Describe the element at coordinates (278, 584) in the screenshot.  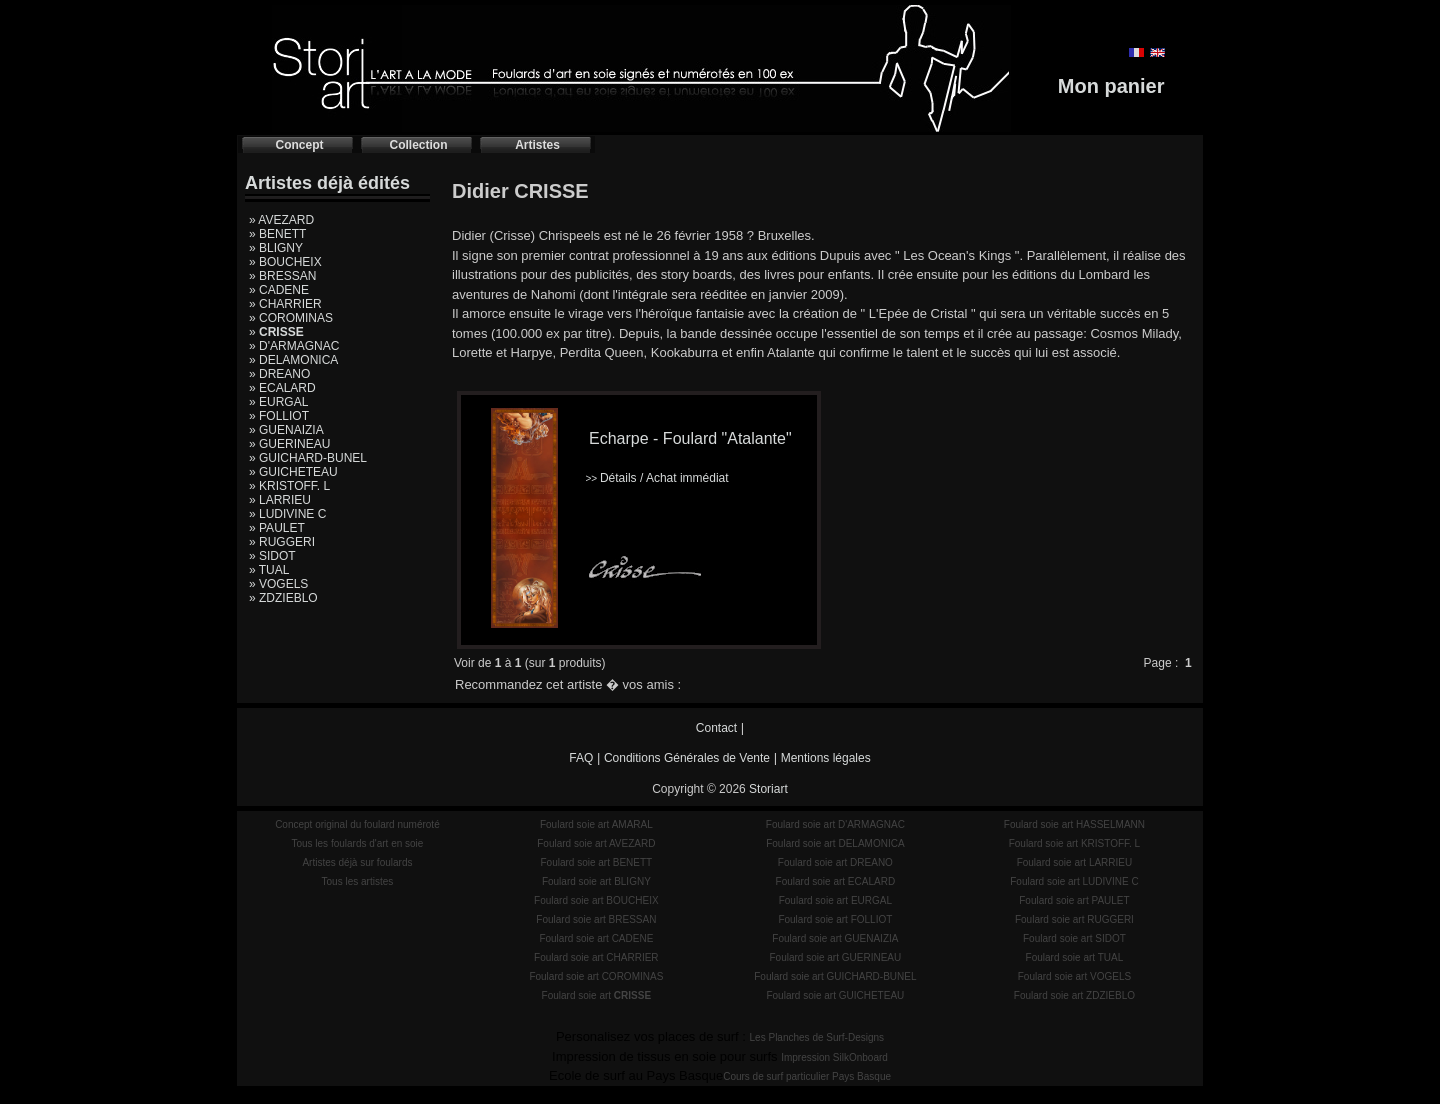
I see `» VOGELS` at that location.